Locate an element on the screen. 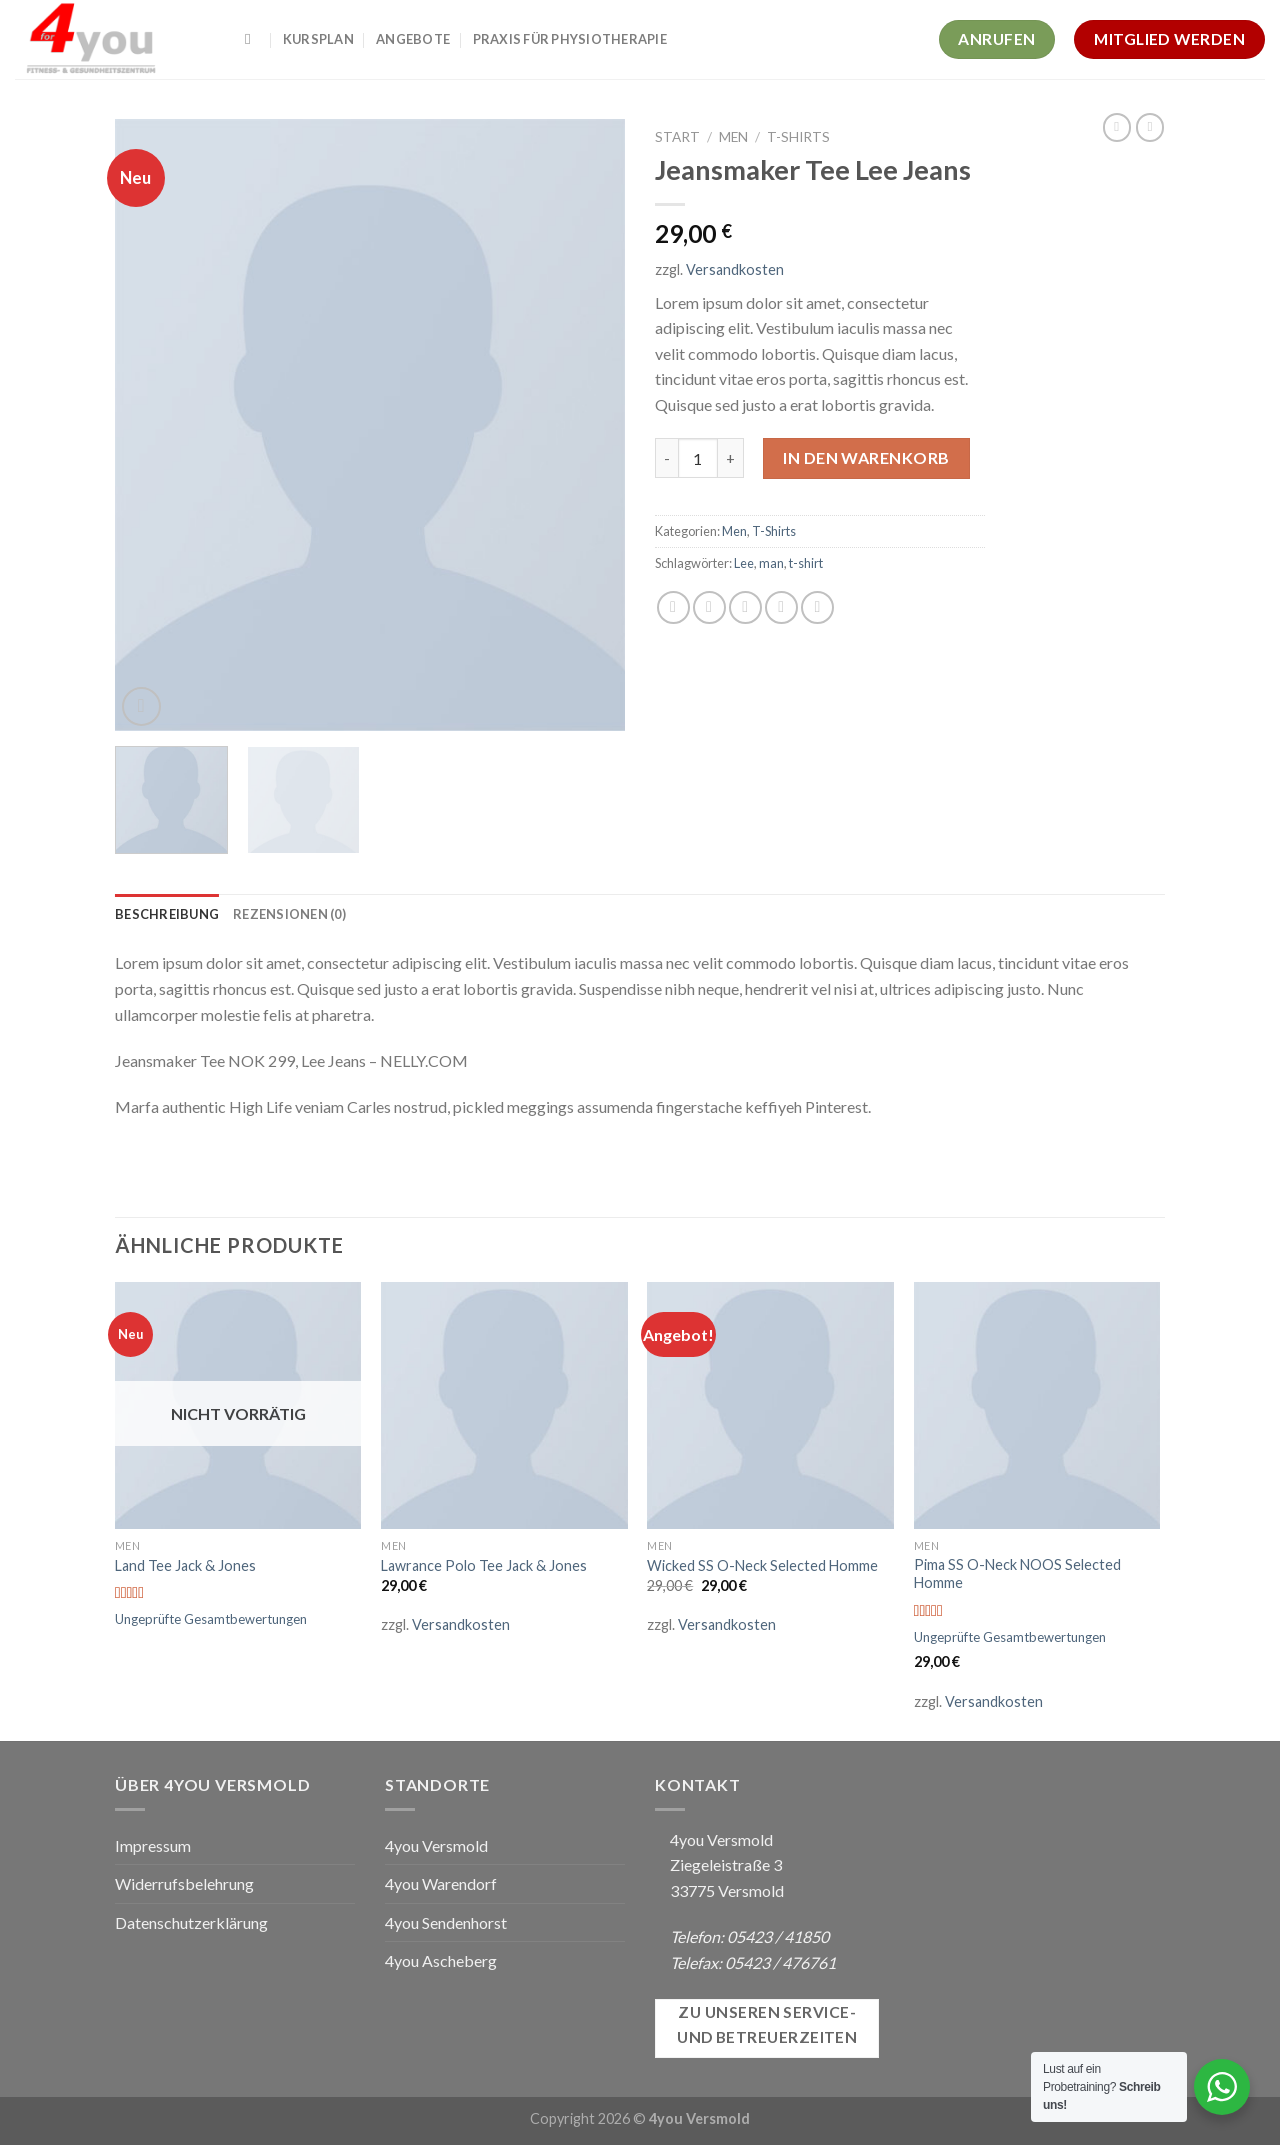  Versandkosten is located at coordinates (735, 269).